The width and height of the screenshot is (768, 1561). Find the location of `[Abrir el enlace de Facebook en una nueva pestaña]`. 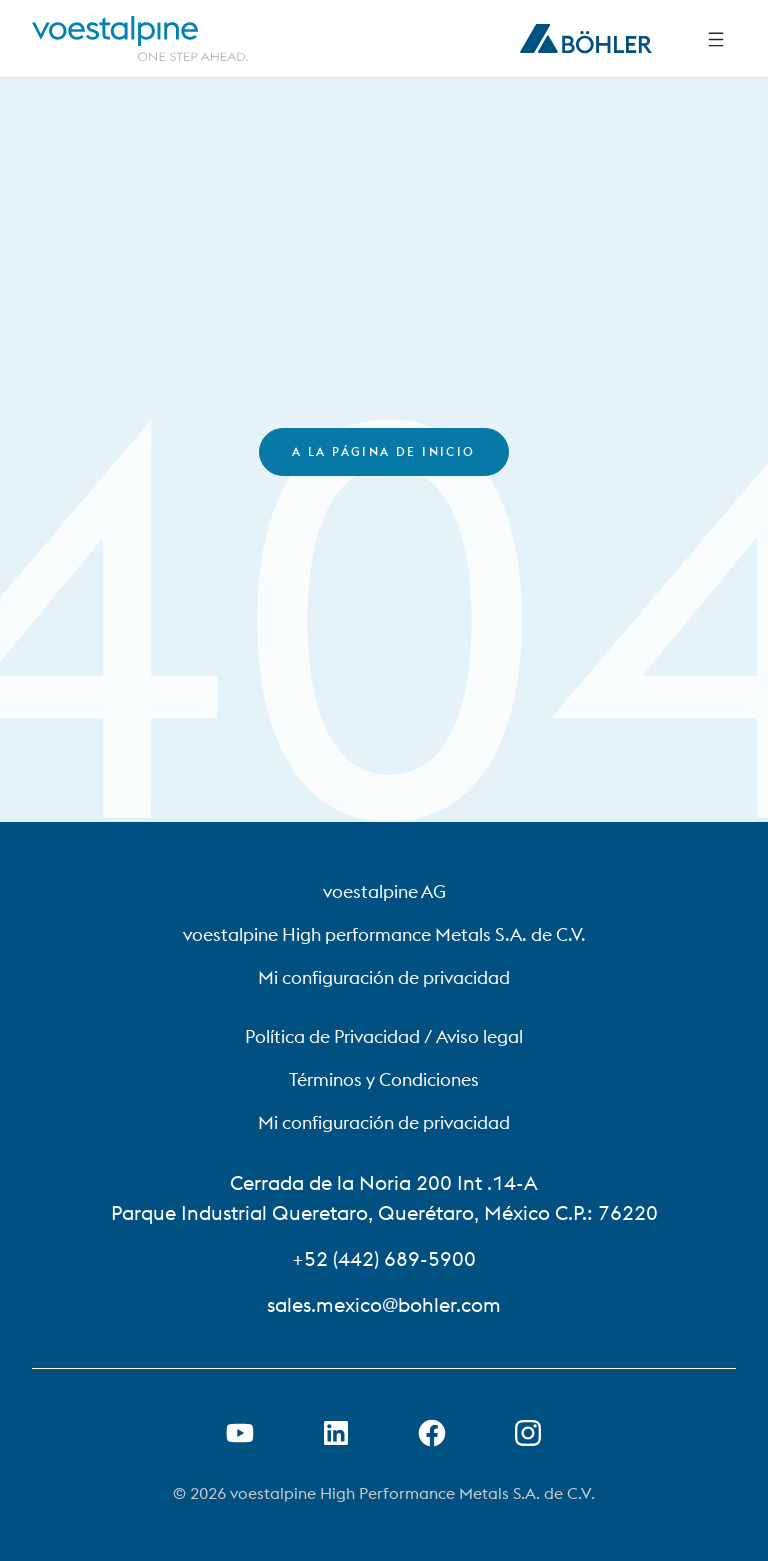

[Abrir el enlace de Facebook en una nueva pestaña] is located at coordinates (432, 1433).